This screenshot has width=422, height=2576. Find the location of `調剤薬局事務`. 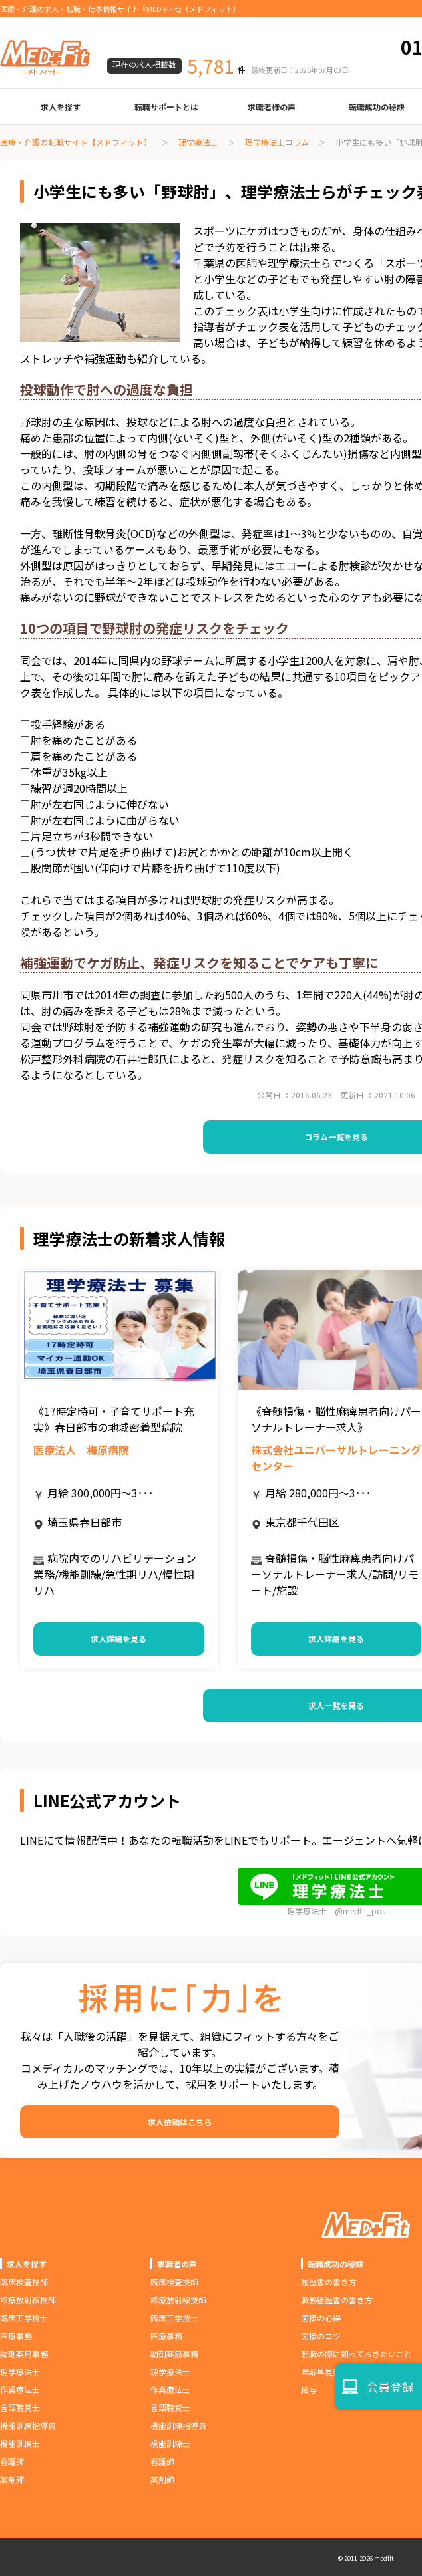

調剤薬局事務 is located at coordinates (24, 2353).